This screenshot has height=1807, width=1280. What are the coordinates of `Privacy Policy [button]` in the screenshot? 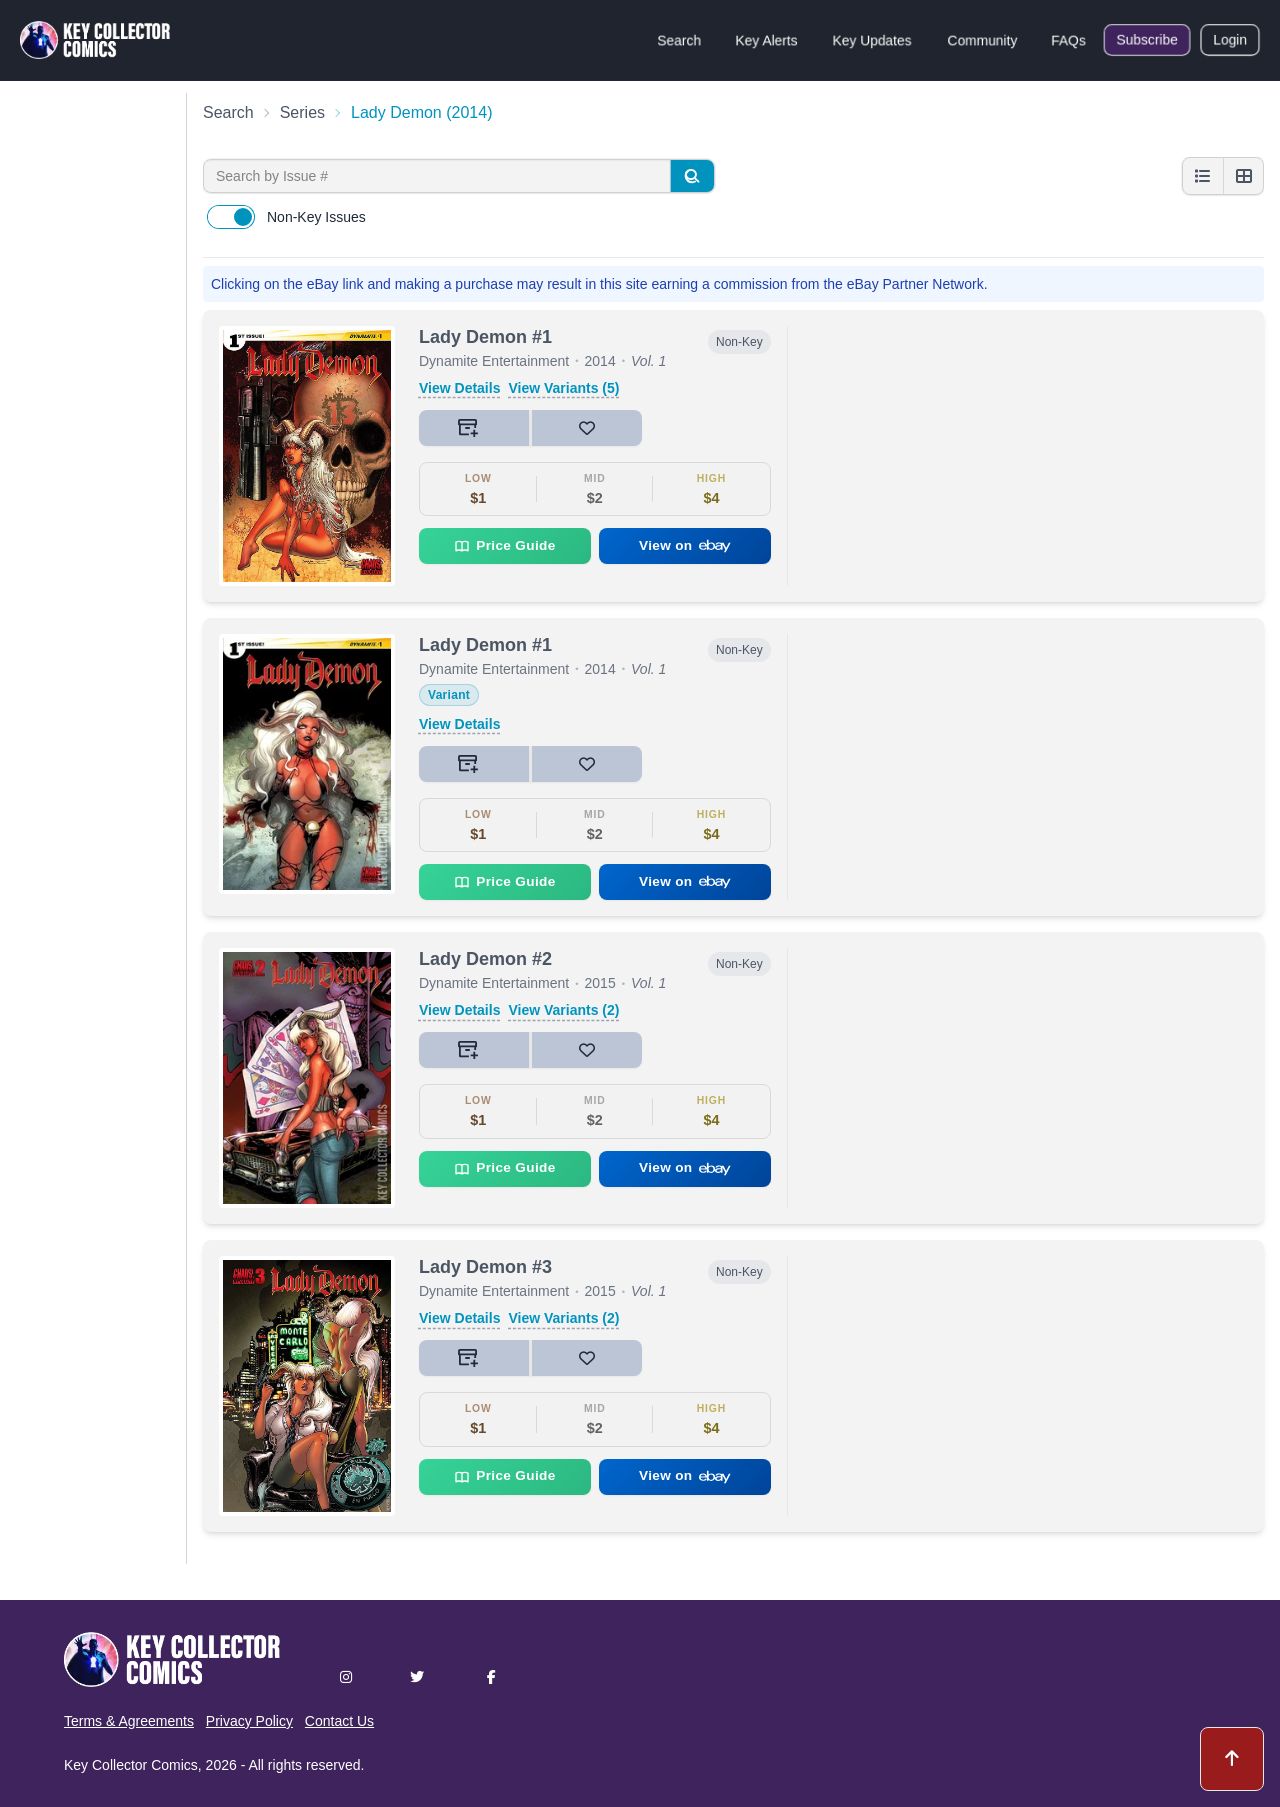 It's located at (249, 1721).